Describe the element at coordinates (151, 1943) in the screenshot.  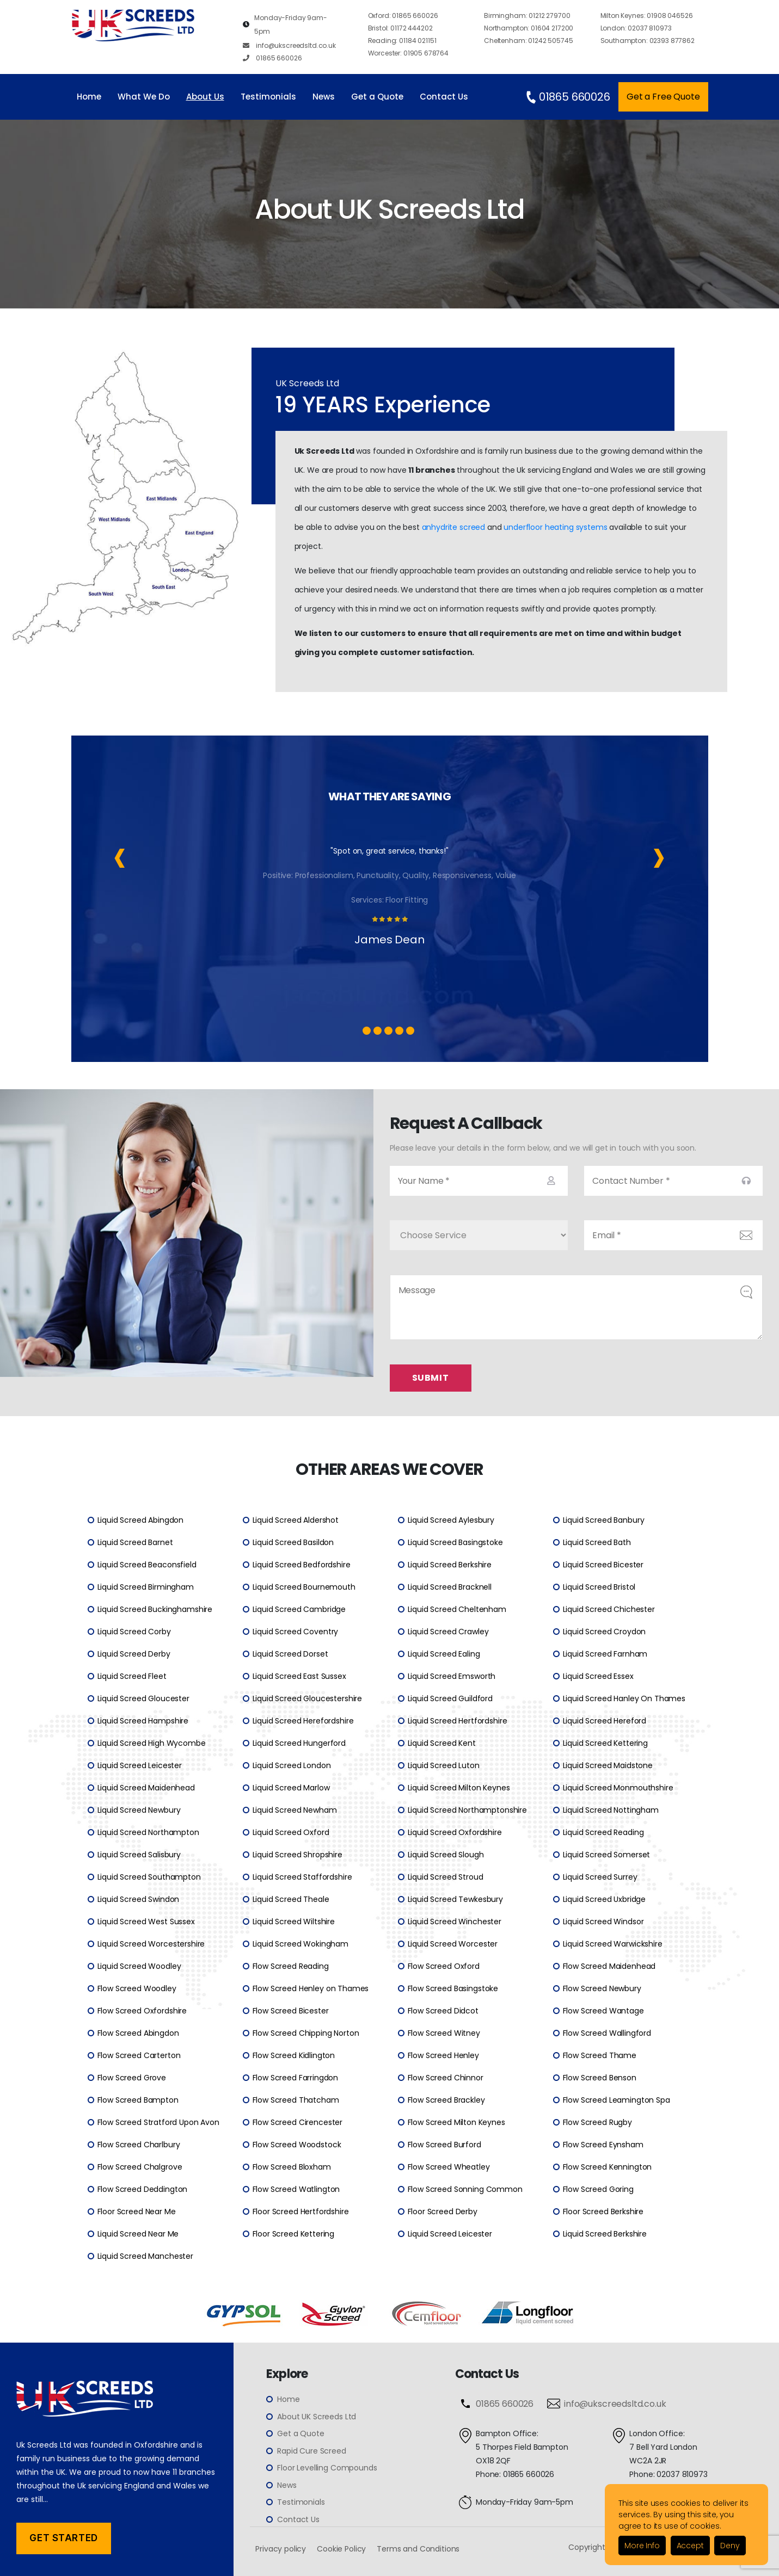
I see `Liquid Screed Worcestershire` at that location.